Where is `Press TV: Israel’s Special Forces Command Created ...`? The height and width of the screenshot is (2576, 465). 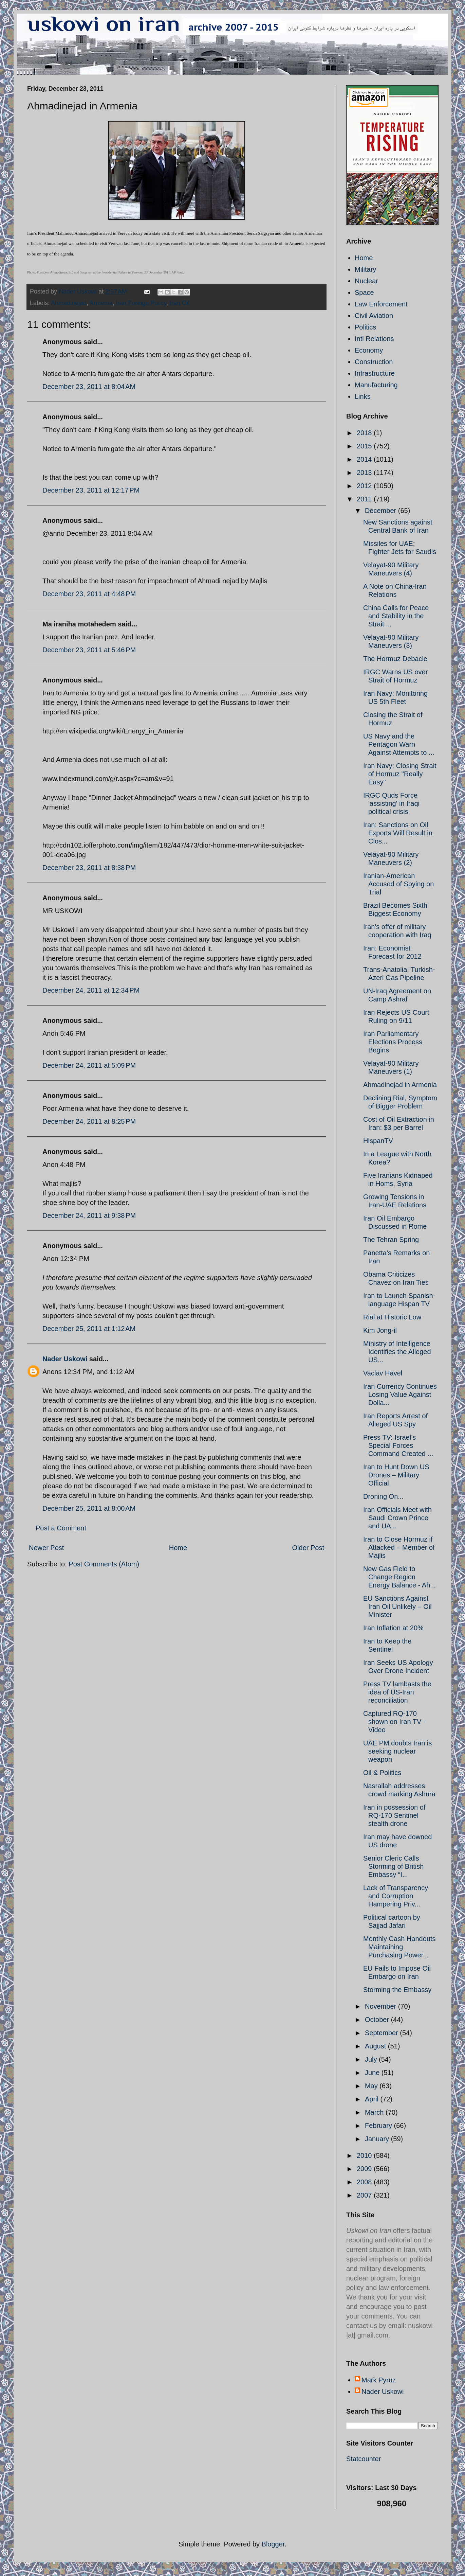
Press TV: Israel’s Special Forces Command Created ... is located at coordinates (398, 1445).